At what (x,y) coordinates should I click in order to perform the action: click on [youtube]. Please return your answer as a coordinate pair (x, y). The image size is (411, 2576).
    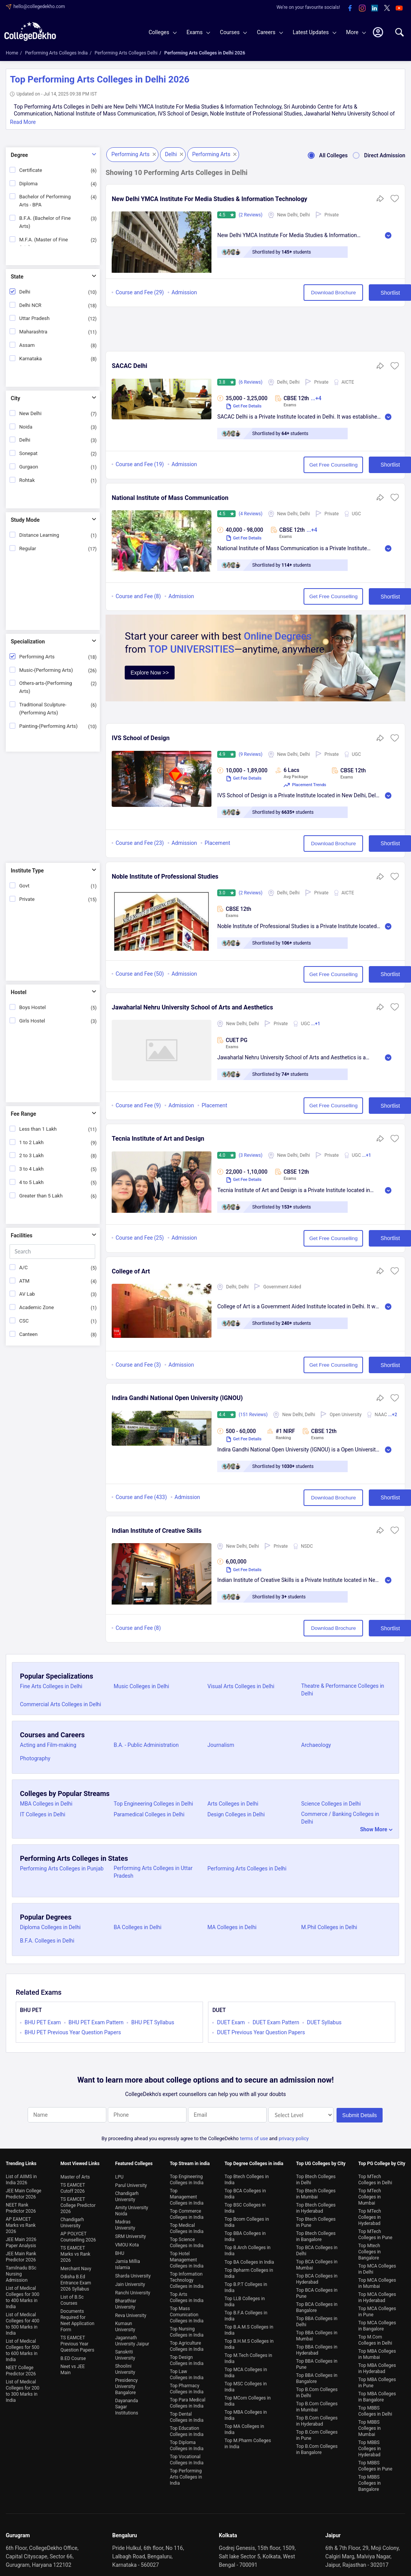
    Looking at the image, I should click on (399, 8).